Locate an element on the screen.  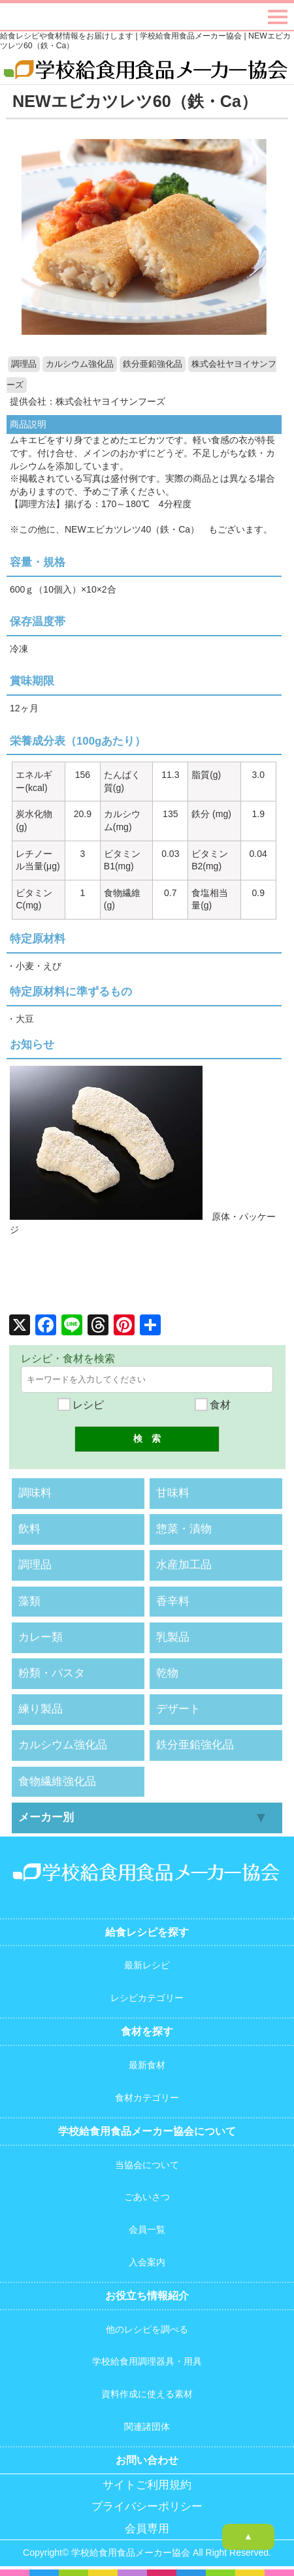
食物繊維強化品 is located at coordinates (57, 1781).